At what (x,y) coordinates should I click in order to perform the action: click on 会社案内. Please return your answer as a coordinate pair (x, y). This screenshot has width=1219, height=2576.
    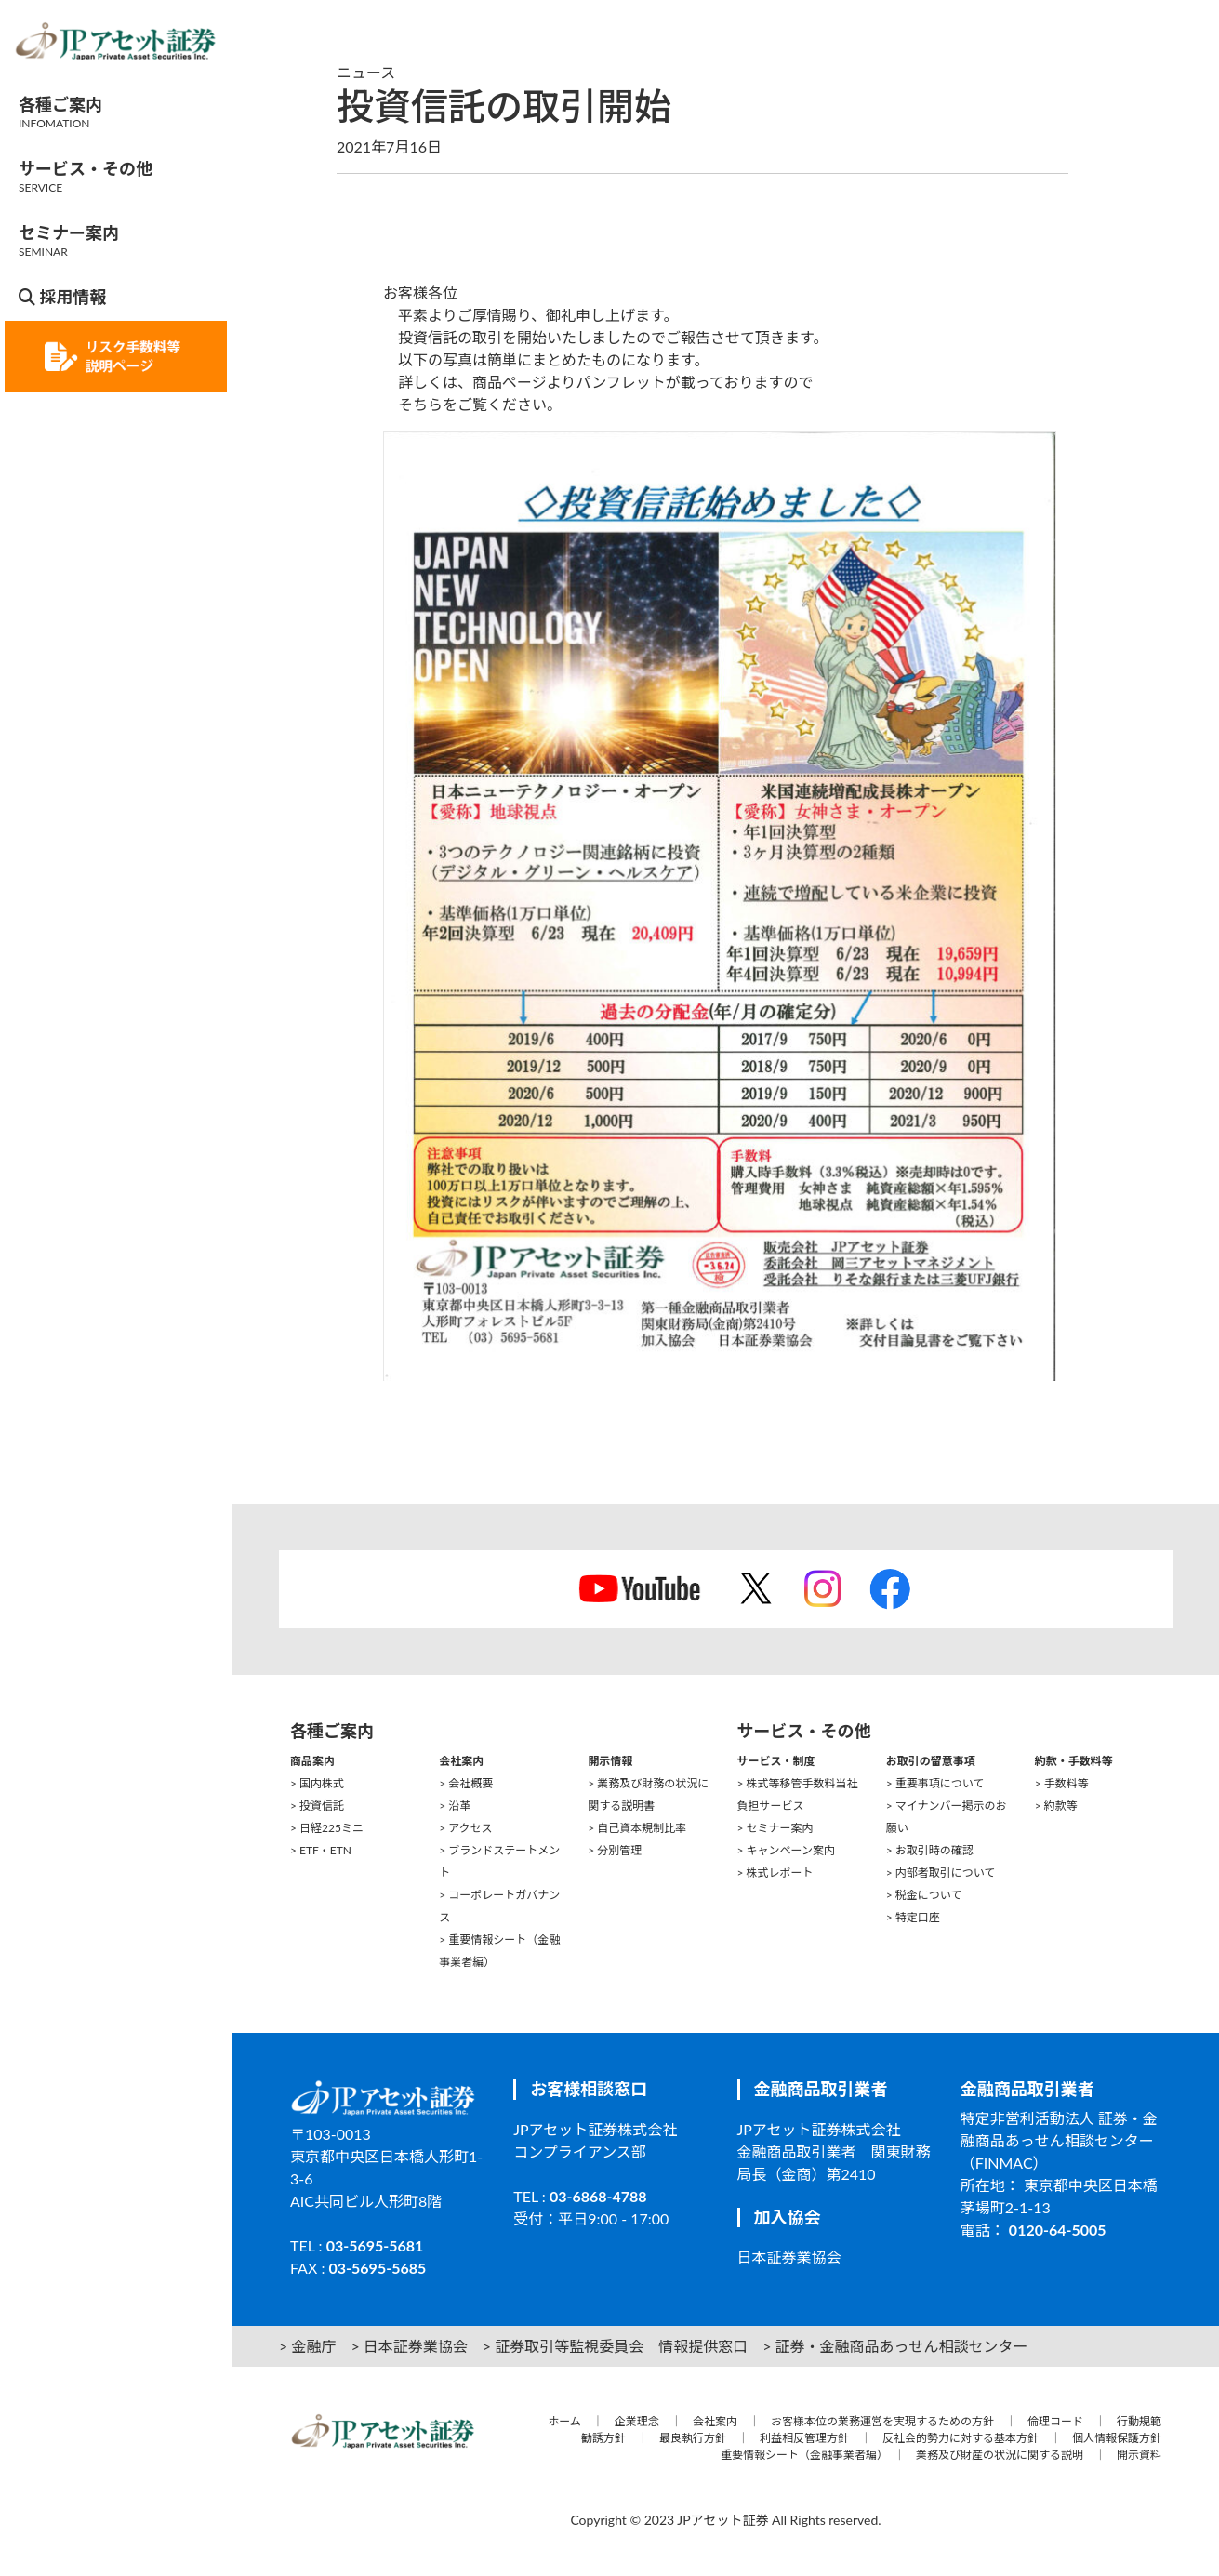
    Looking at the image, I should click on (461, 1761).